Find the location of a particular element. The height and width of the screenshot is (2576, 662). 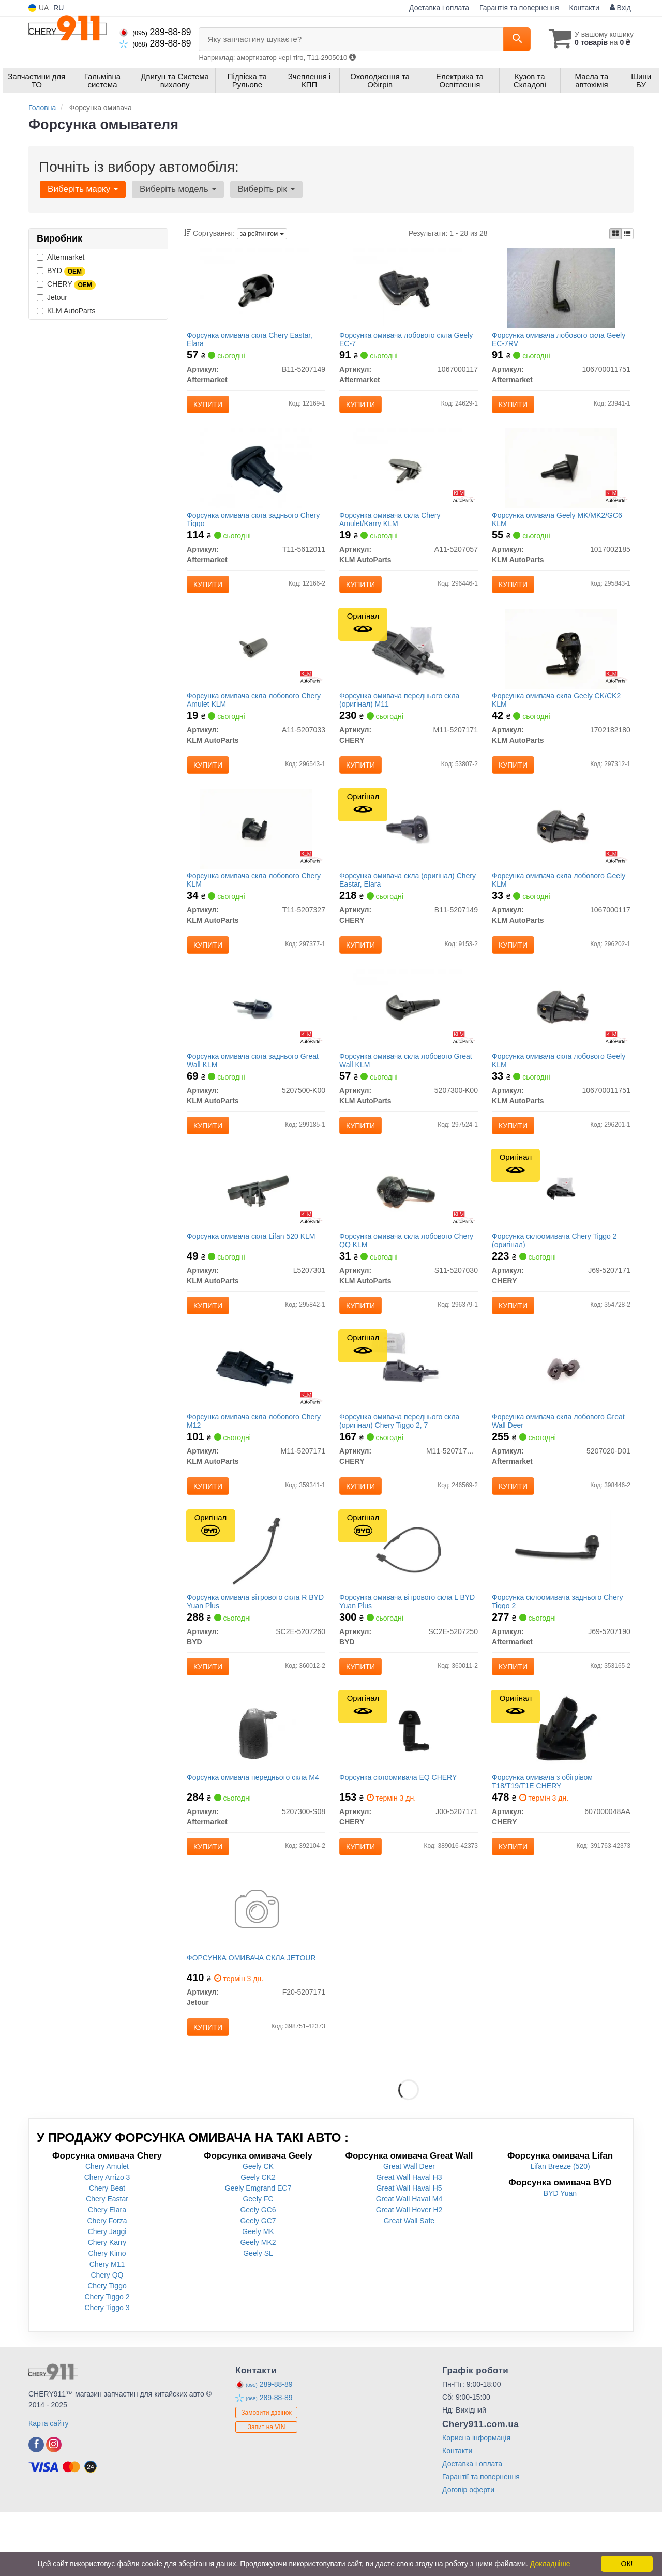

Форсунка омивача скла Geely CK/CK2 KLM is located at coordinates (558, 715).